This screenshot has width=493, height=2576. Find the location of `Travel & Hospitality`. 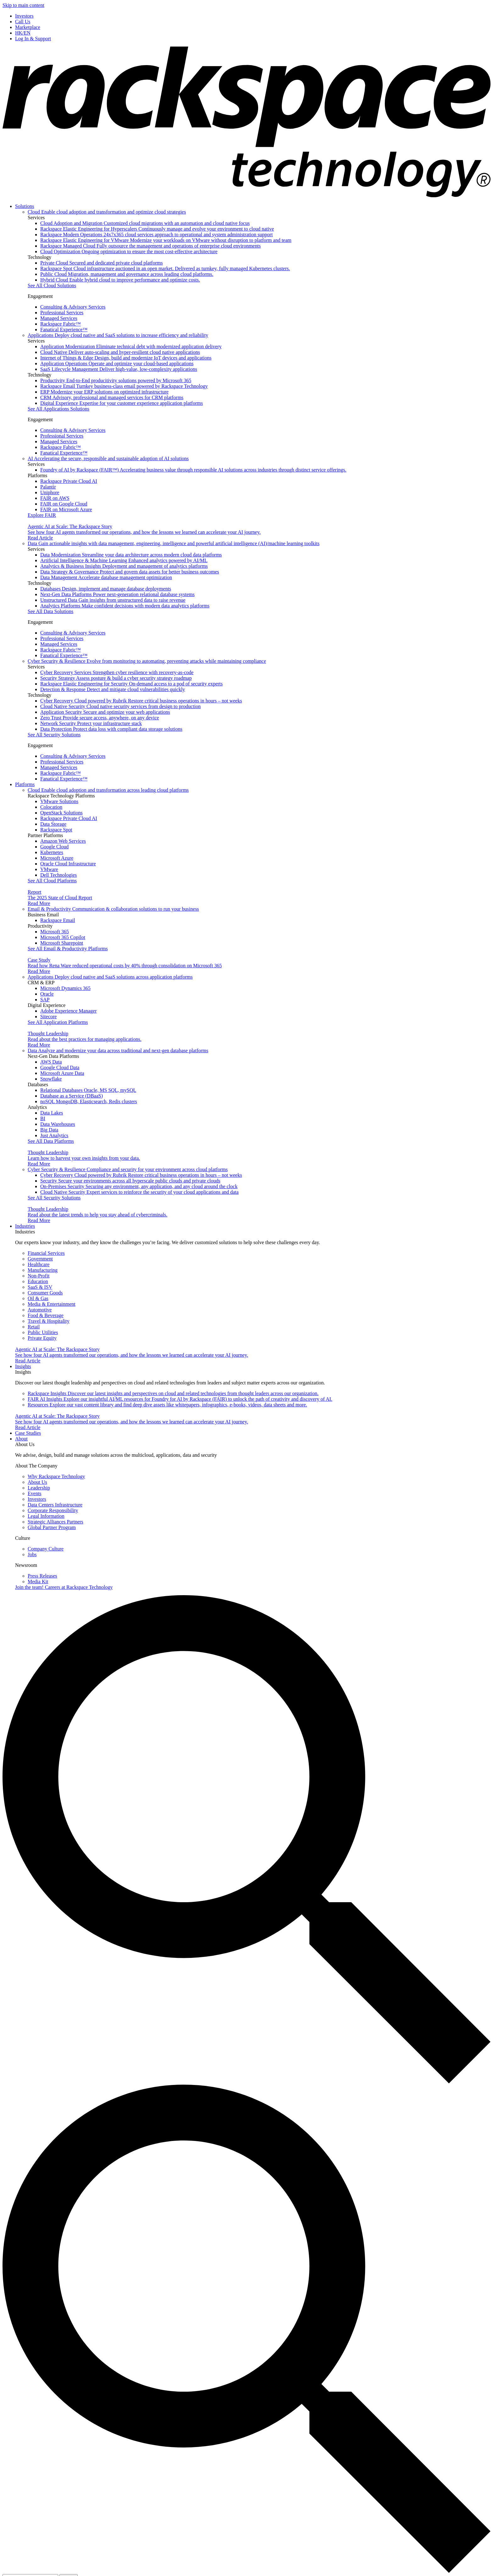

Travel & Hospitality is located at coordinates (48, 1321).